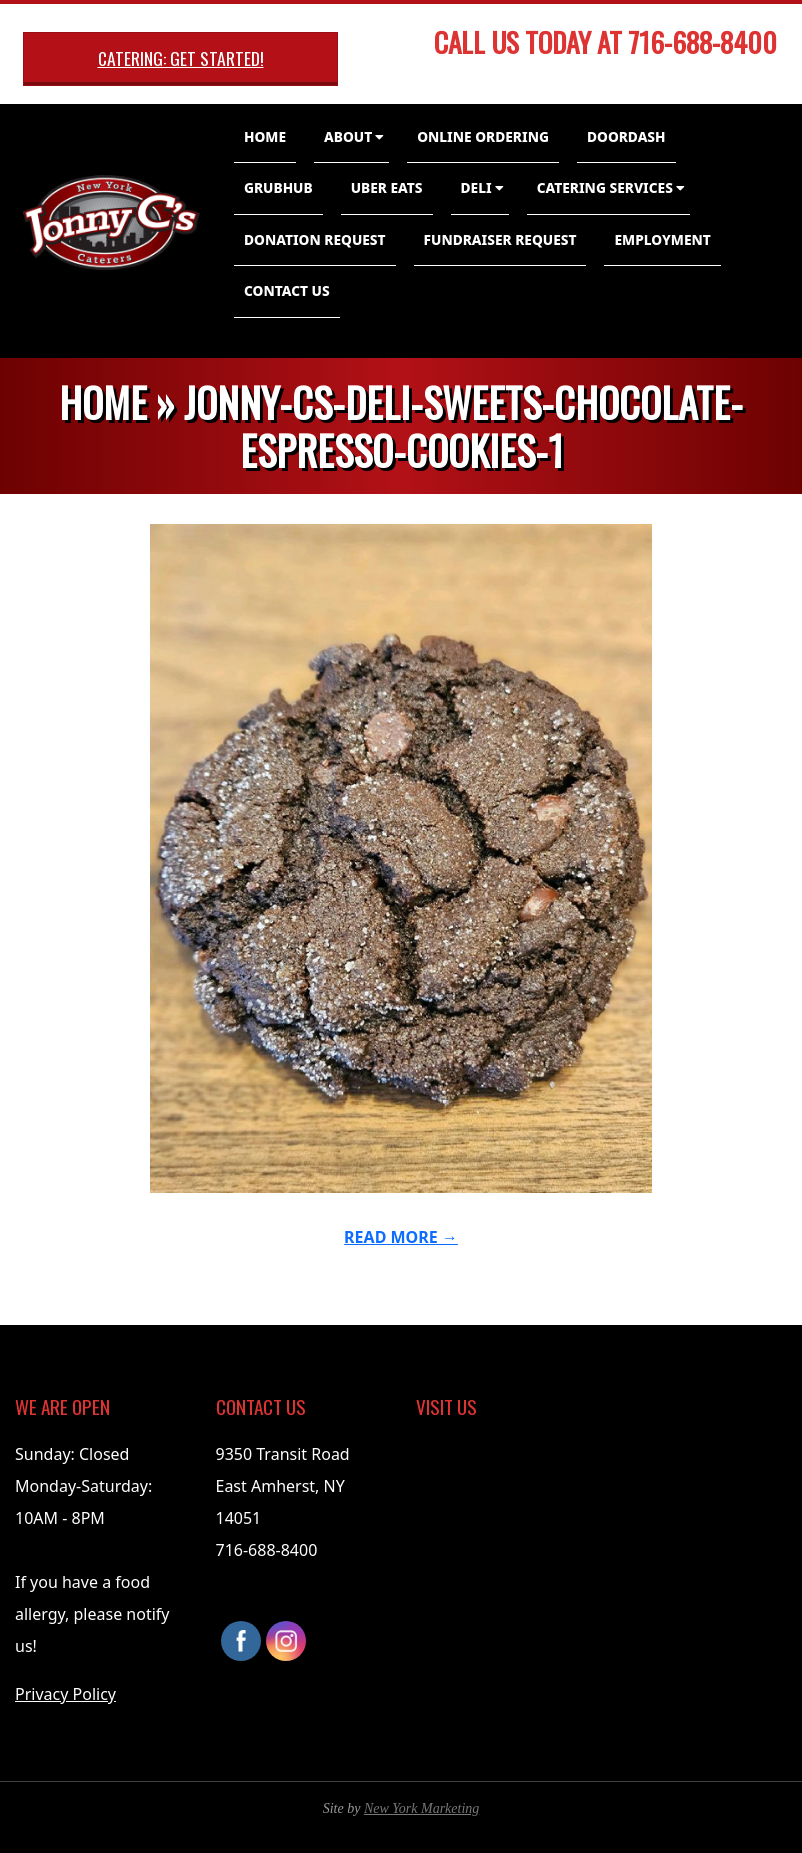 The height and width of the screenshot is (1853, 802). What do you see at coordinates (626, 136) in the screenshot?
I see `DoorDash` at bounding box center [626, 136].